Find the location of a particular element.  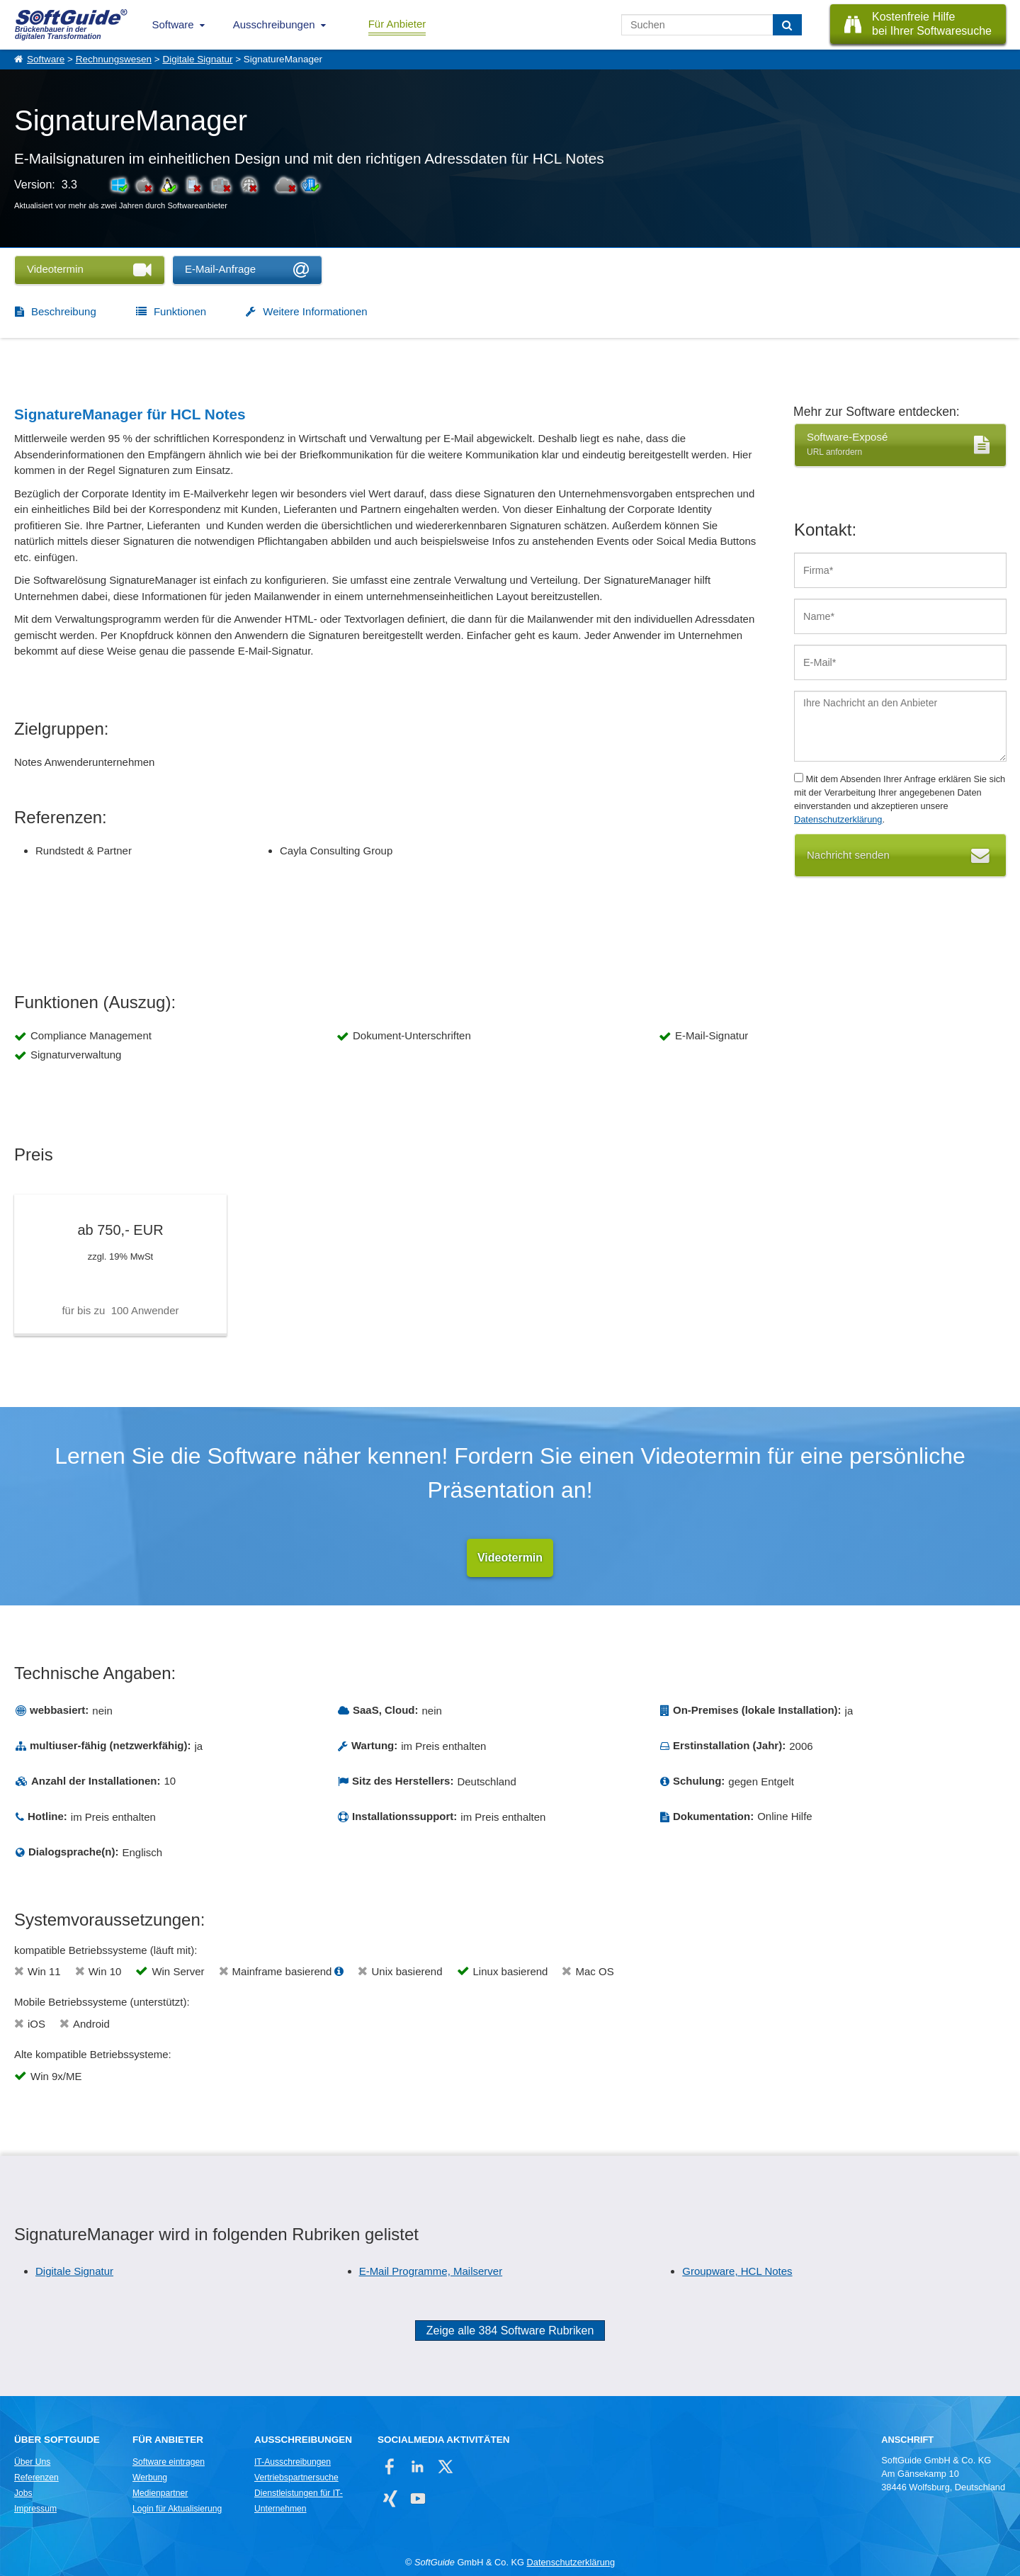

E-Mail Programme, Mailserver is located at coordinates (431, 2271).